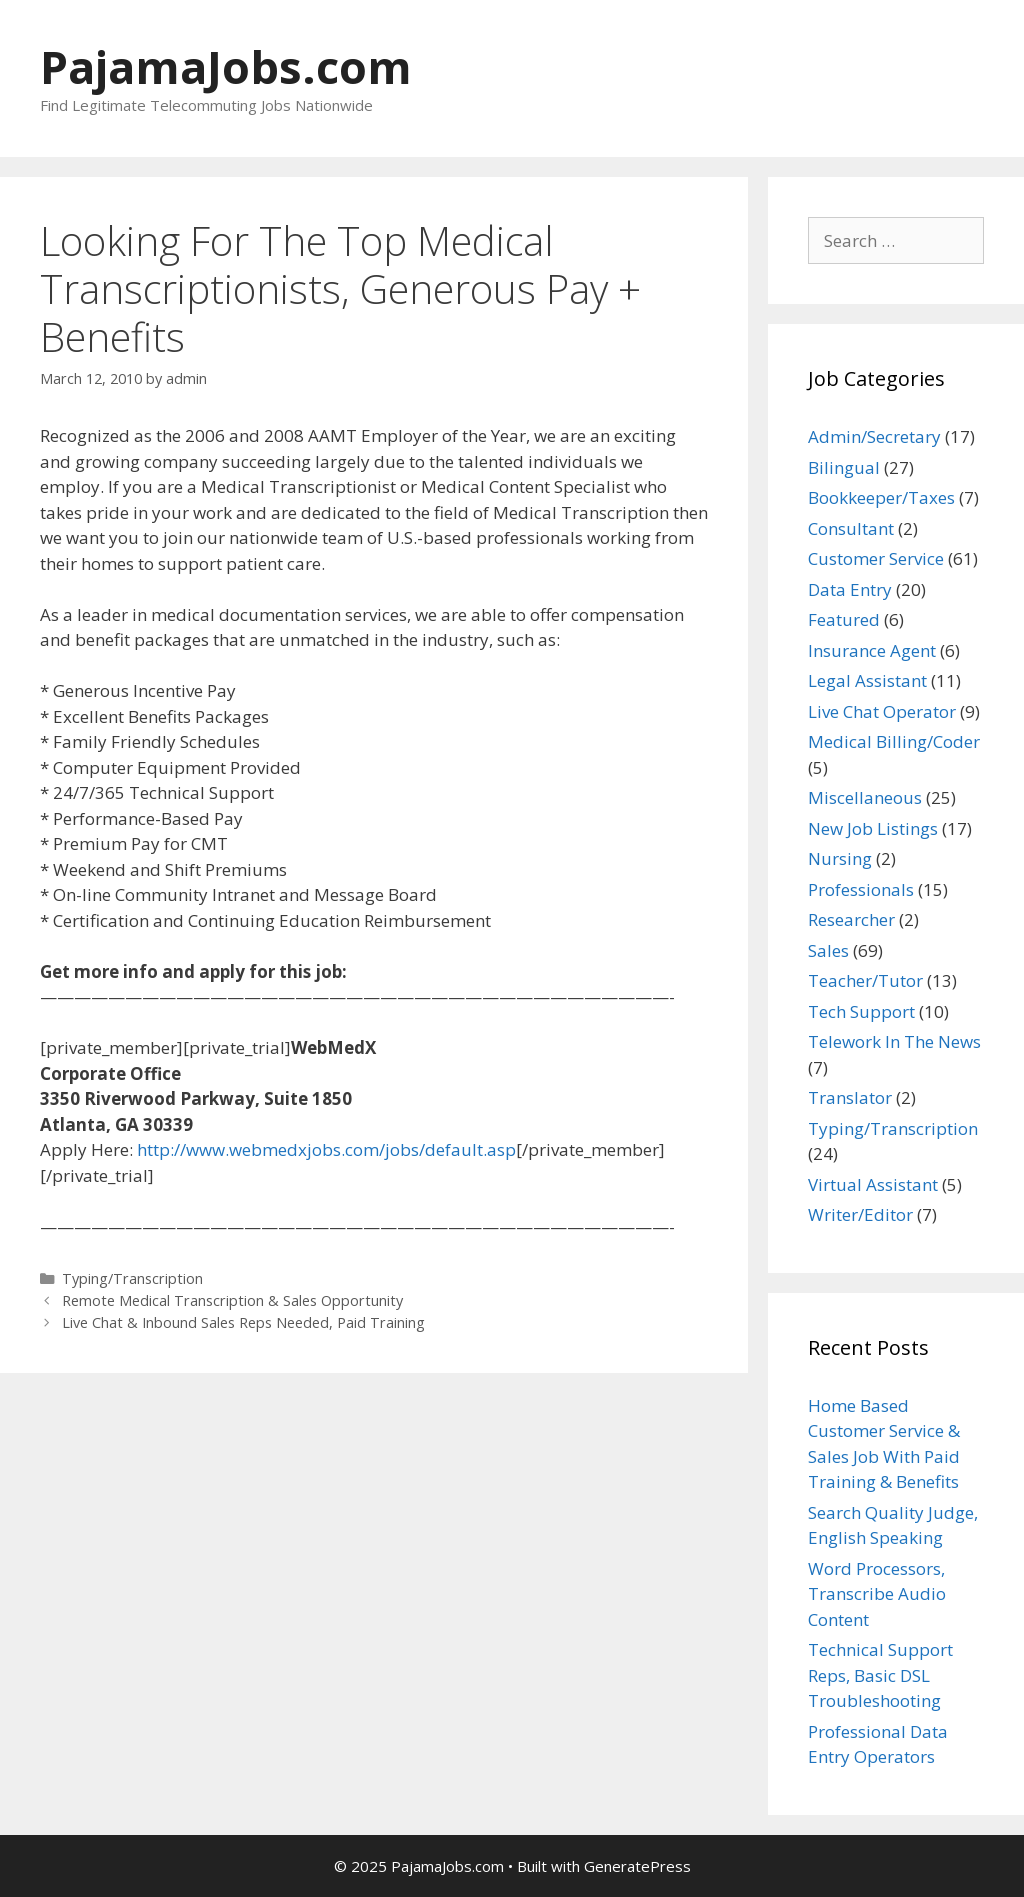  What do you see at coordinates (882, 711) in the screenshot?
I see `Live Chat Operator` at bounding box center [882, 711].